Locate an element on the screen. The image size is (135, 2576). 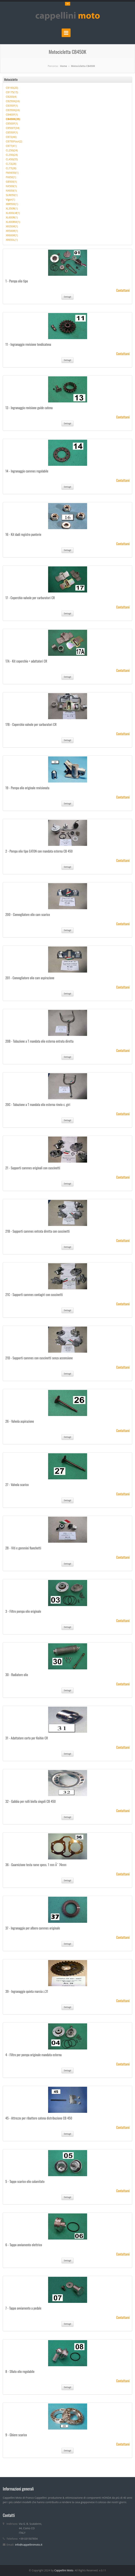
CB200(4) is located at coordinates (11, 96).